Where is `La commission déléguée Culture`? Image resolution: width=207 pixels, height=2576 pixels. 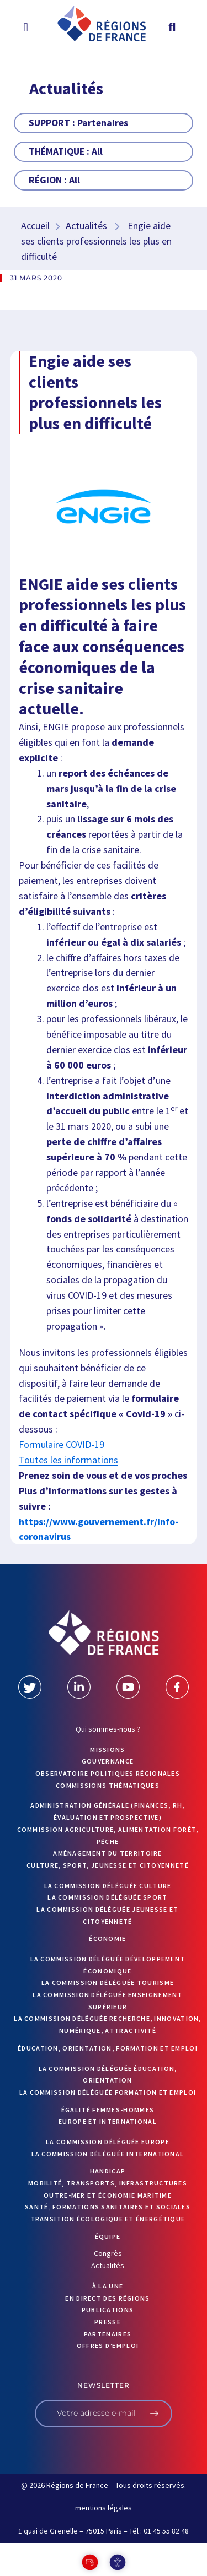
La commission déléguée Culture is located at coordinates (108, 1885).